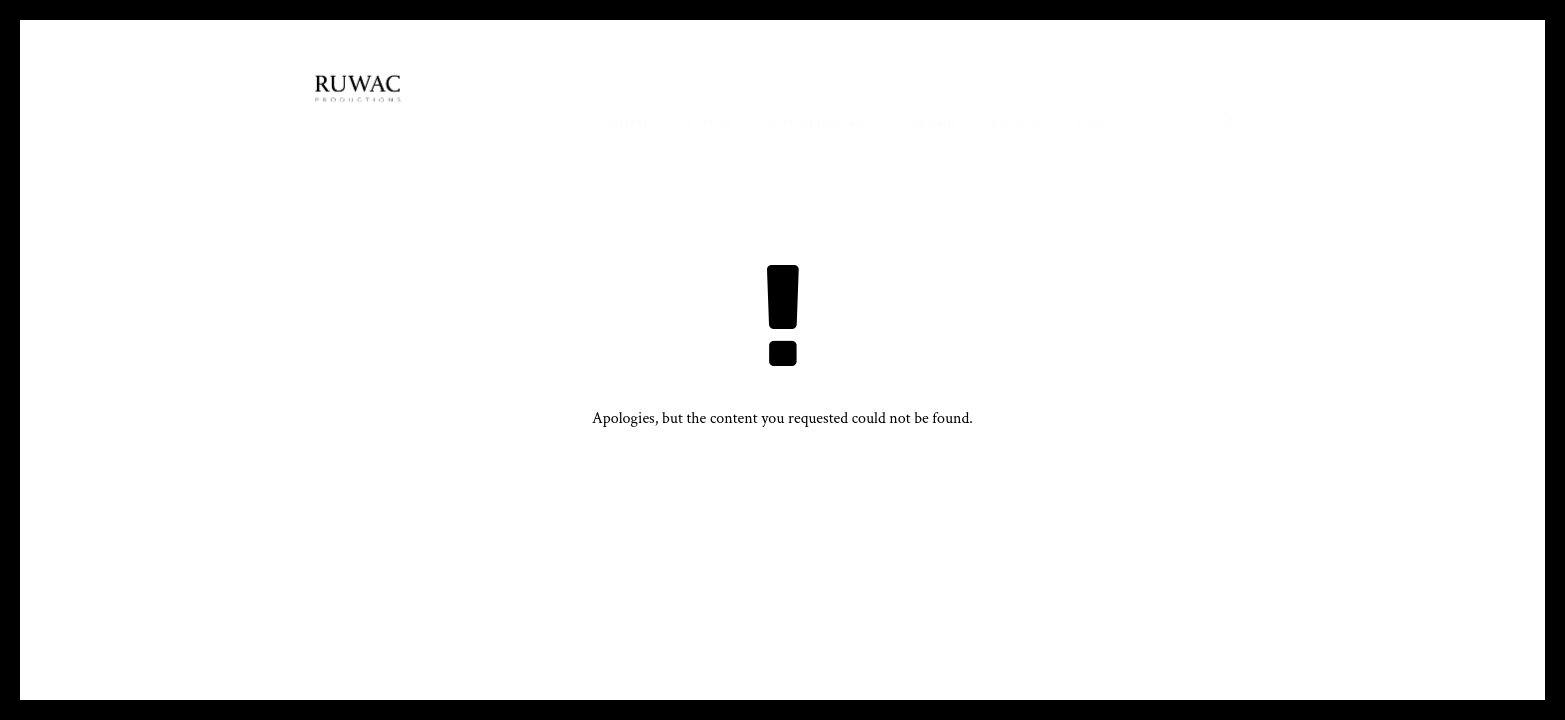  Describe the element at coordinates (709, 122) in the screenshot. I see `Ethos` at that location.